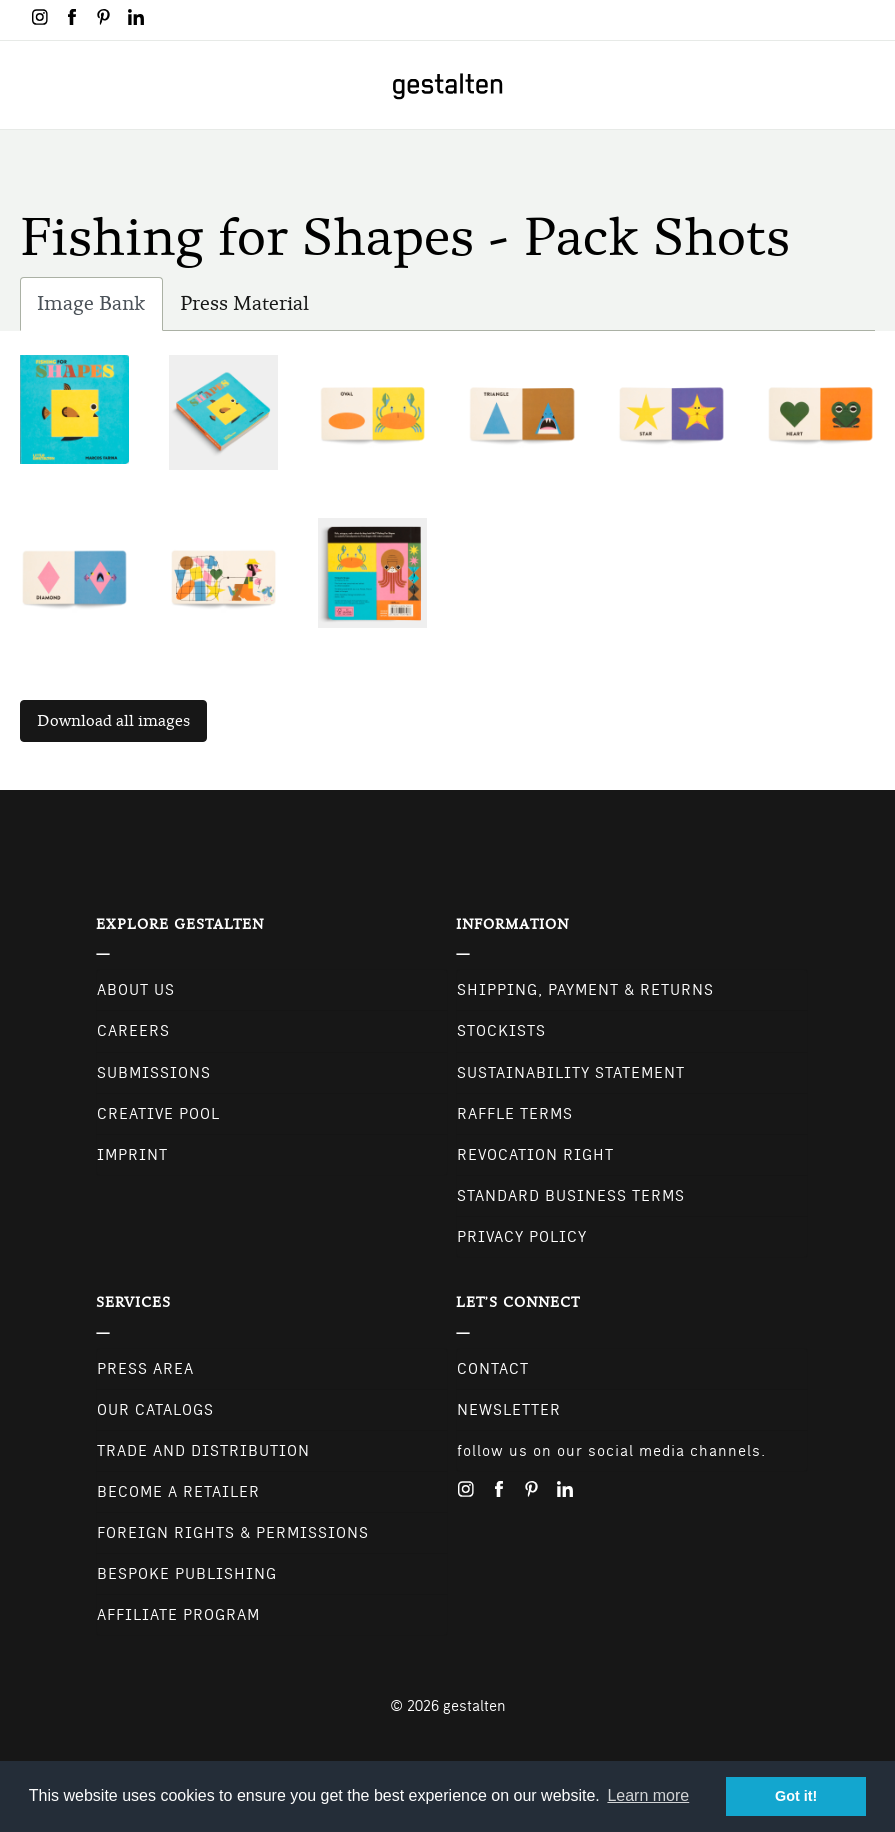 This screenshot has height=1832, width=895. Describe the element at coordinates (648, 1795) in the screenshot. I see `Learn more [button]` at that location.